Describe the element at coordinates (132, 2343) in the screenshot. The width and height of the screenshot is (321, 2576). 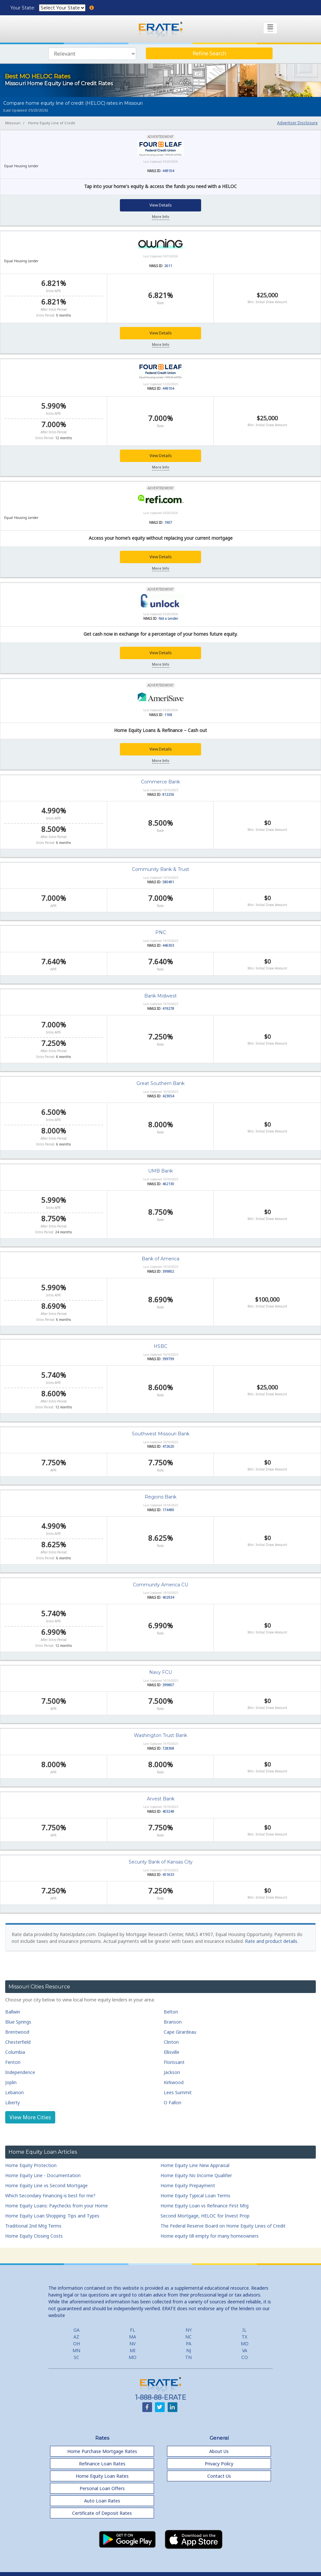
I see `NV` at that location.